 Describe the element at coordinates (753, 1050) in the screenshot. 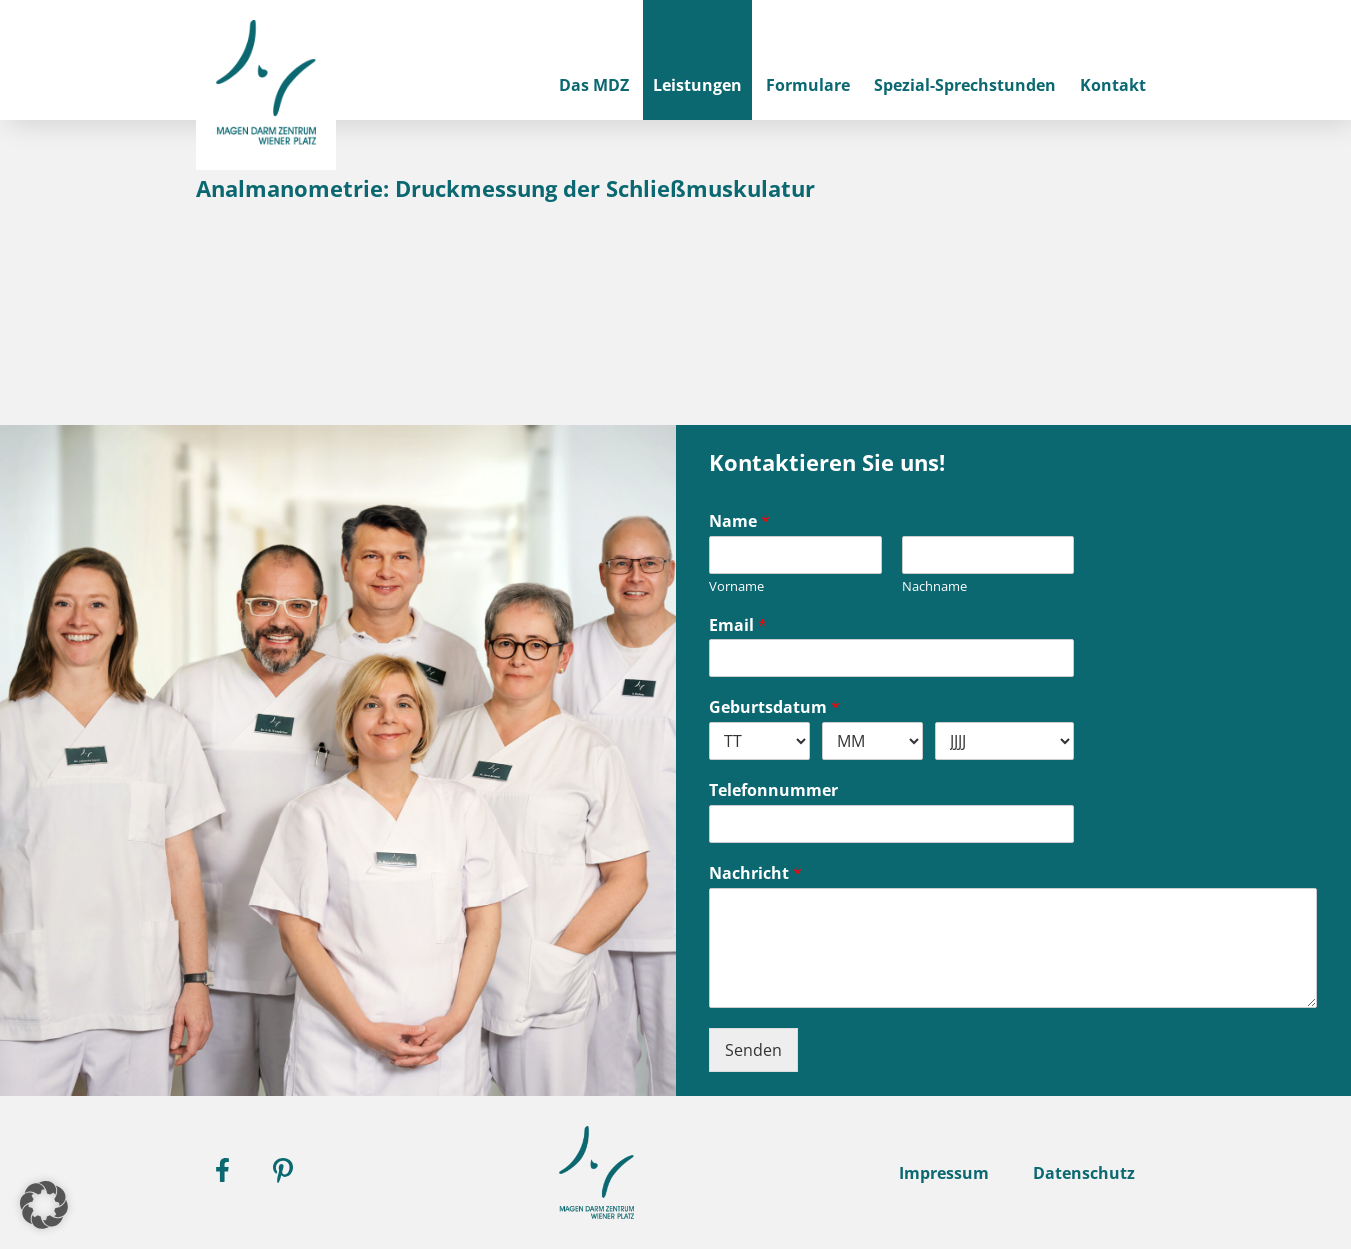

I see `Senden` at that location.